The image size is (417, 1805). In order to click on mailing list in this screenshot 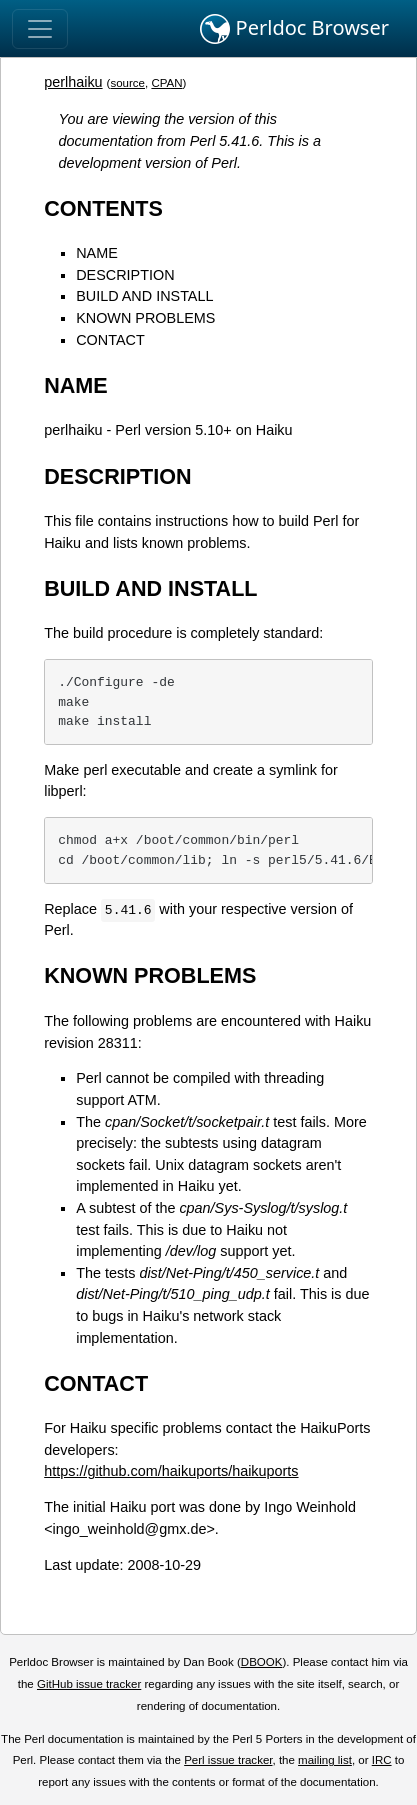, I will do `click(325, 1760)`.